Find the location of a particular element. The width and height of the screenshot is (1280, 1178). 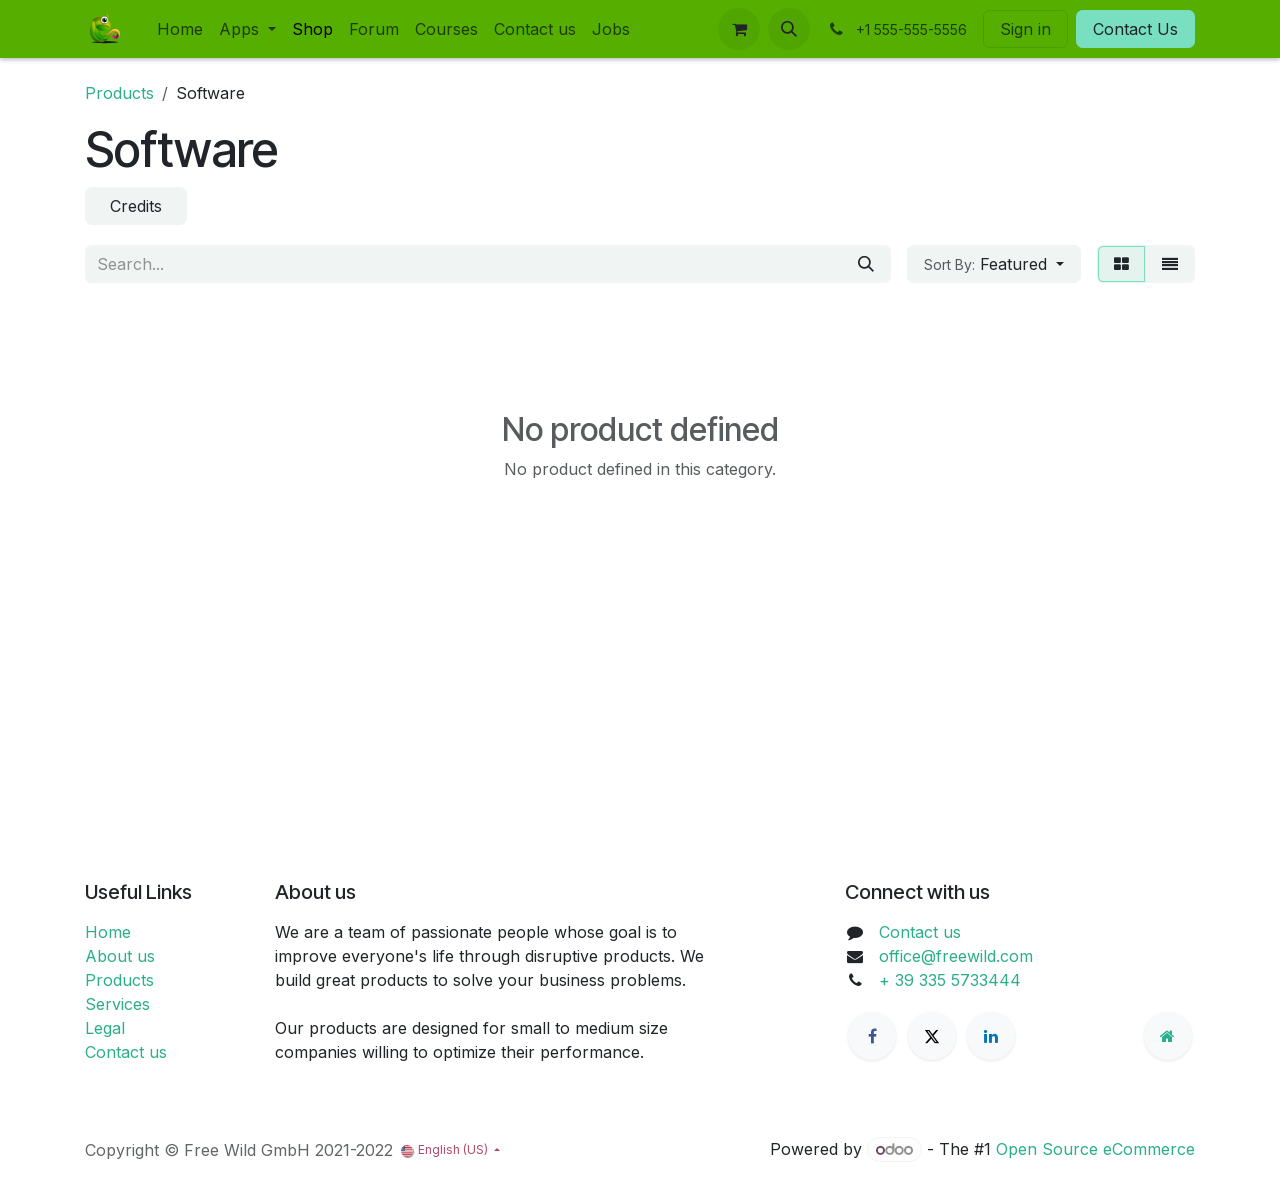

Home is located at coordinates (108, 932).